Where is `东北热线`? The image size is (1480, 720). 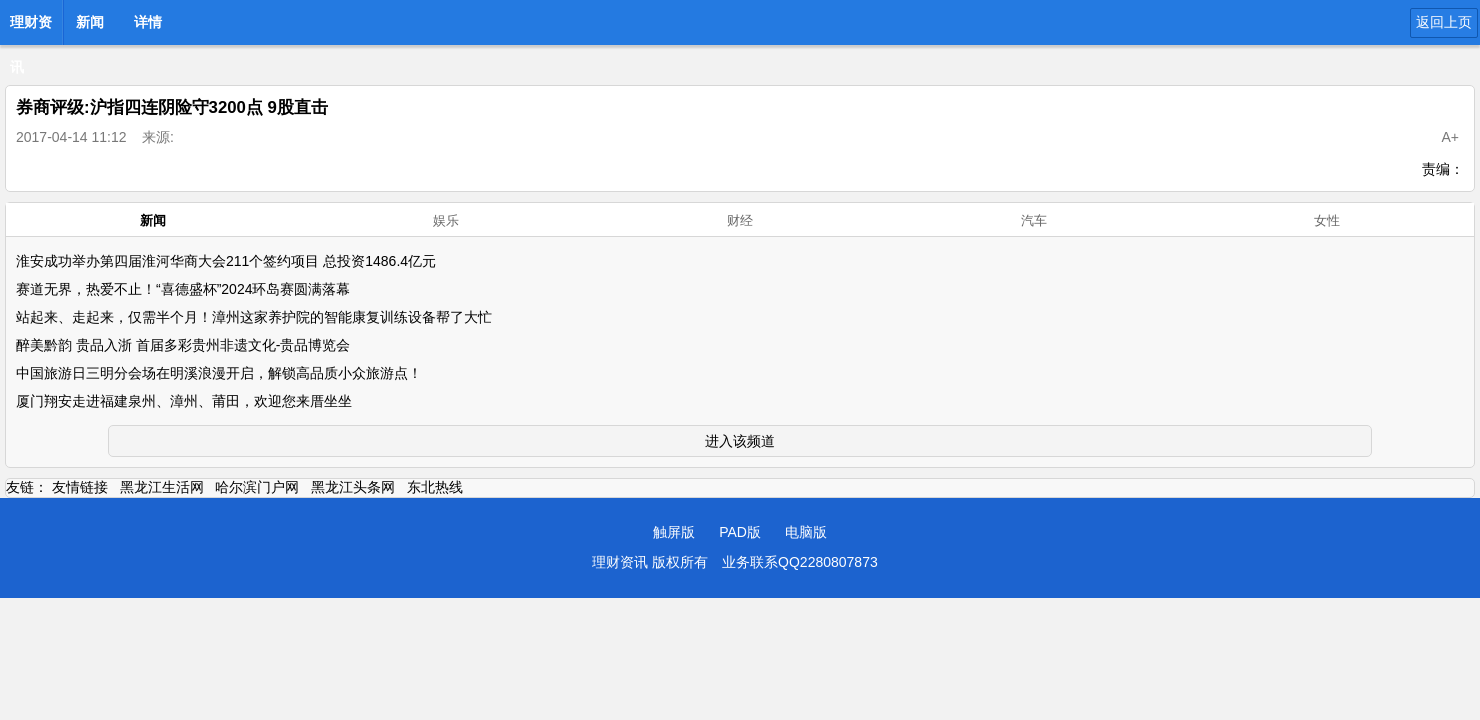 东北热线 is located at coordinates (435, 487).